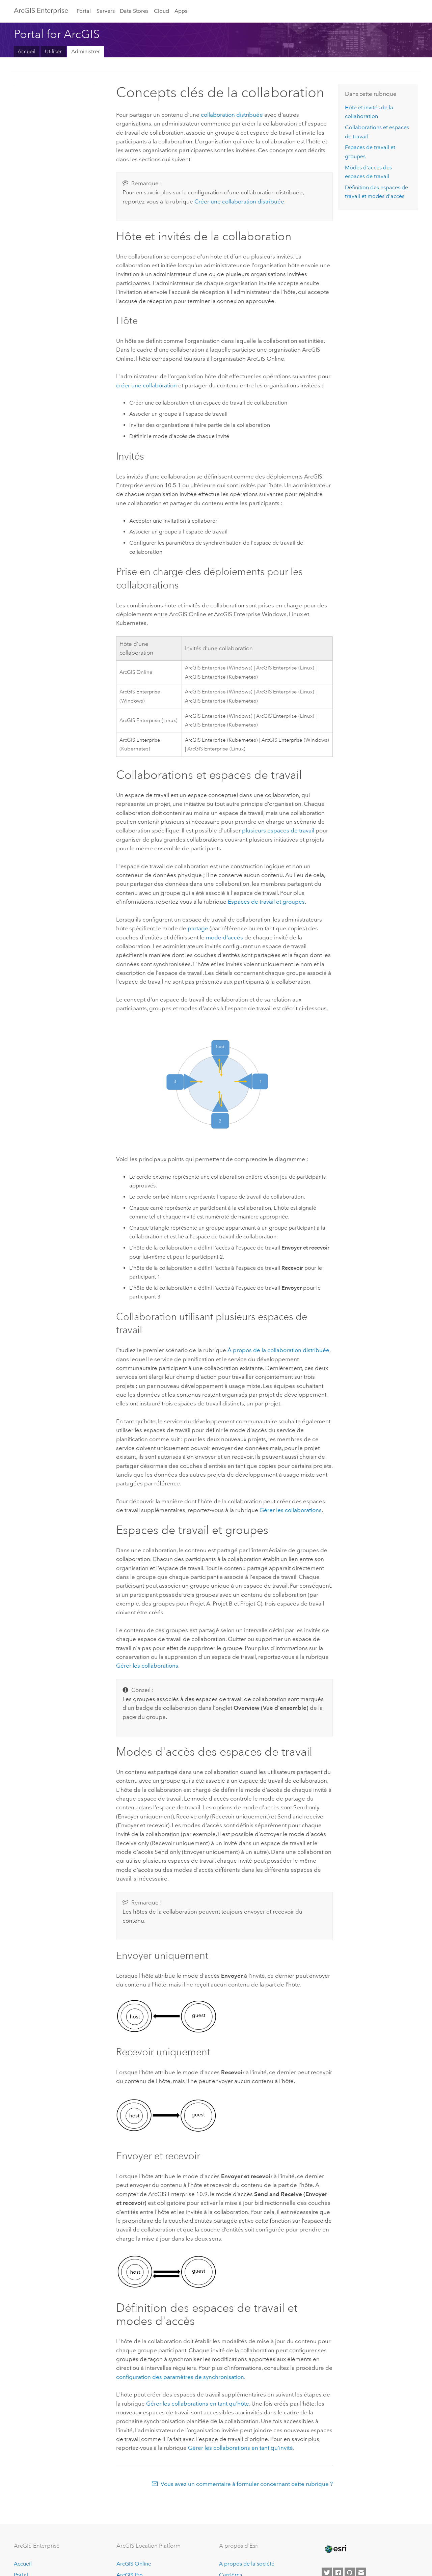  Describe the element at coordinates (240, 2447) in the screenshot. I see `Gérer les collaborations en tant qu'invité` at that location.